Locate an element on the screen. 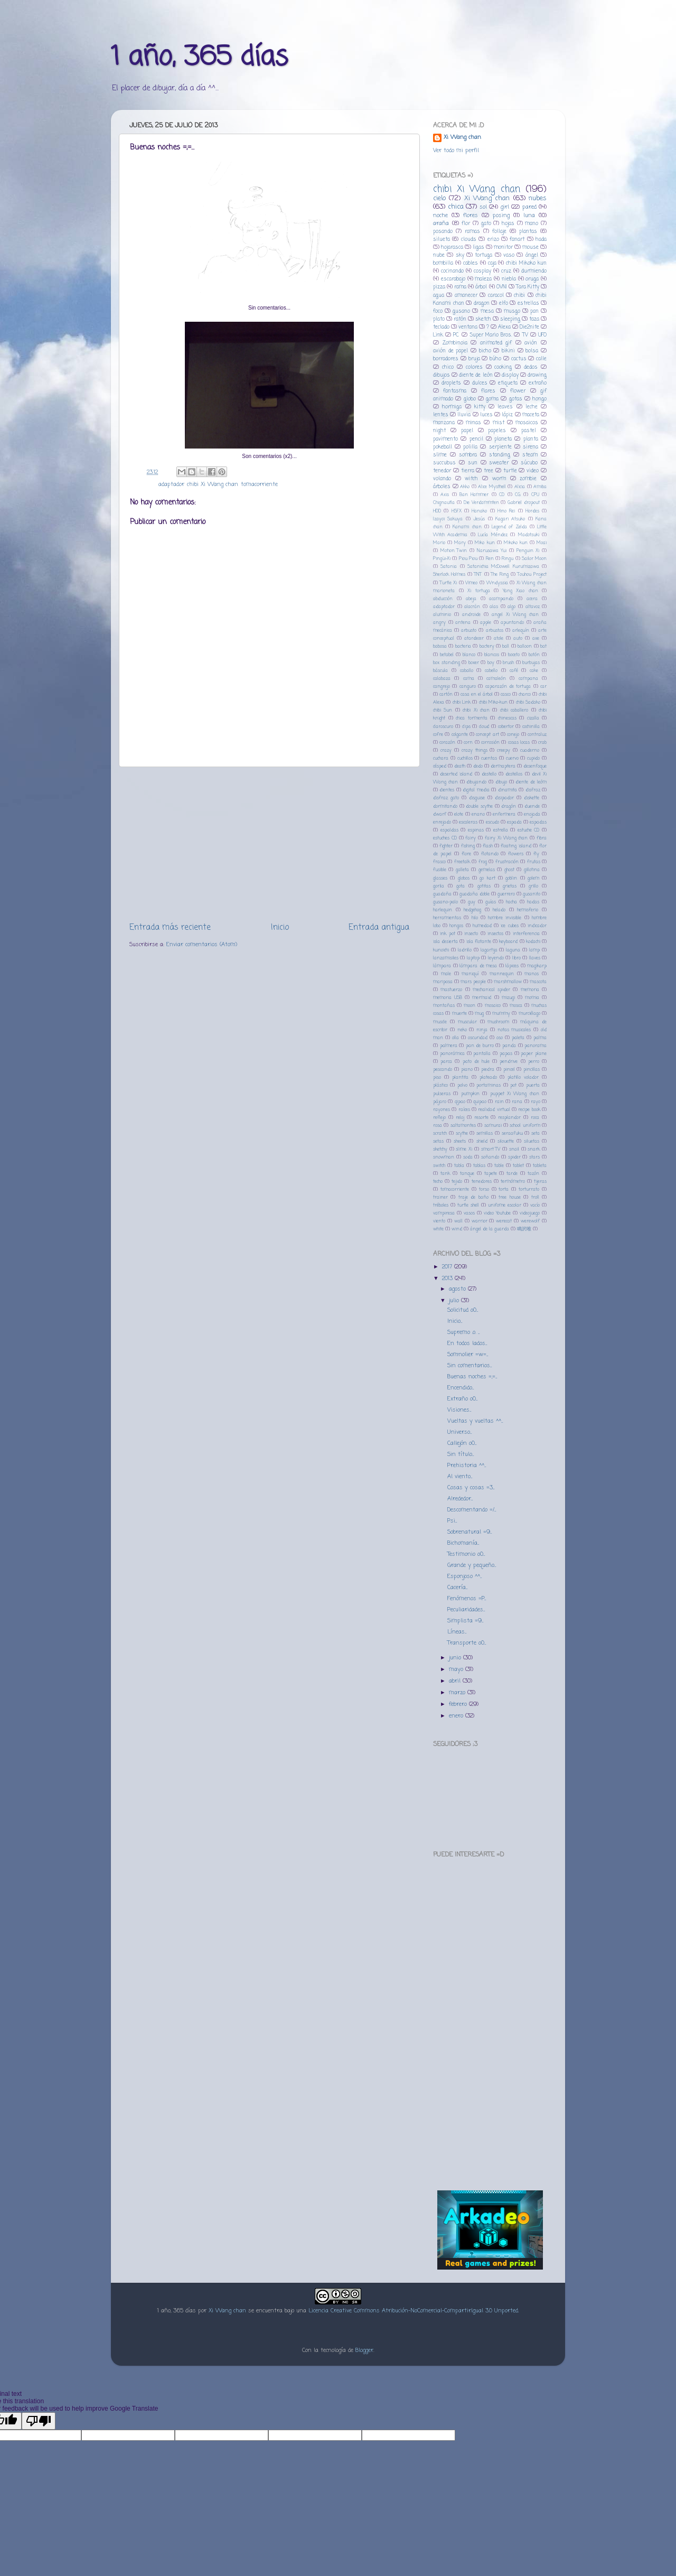 Image resolution: width=676 pixels, height=2576 pixels. kodachi is located at coordinates (533, 941).